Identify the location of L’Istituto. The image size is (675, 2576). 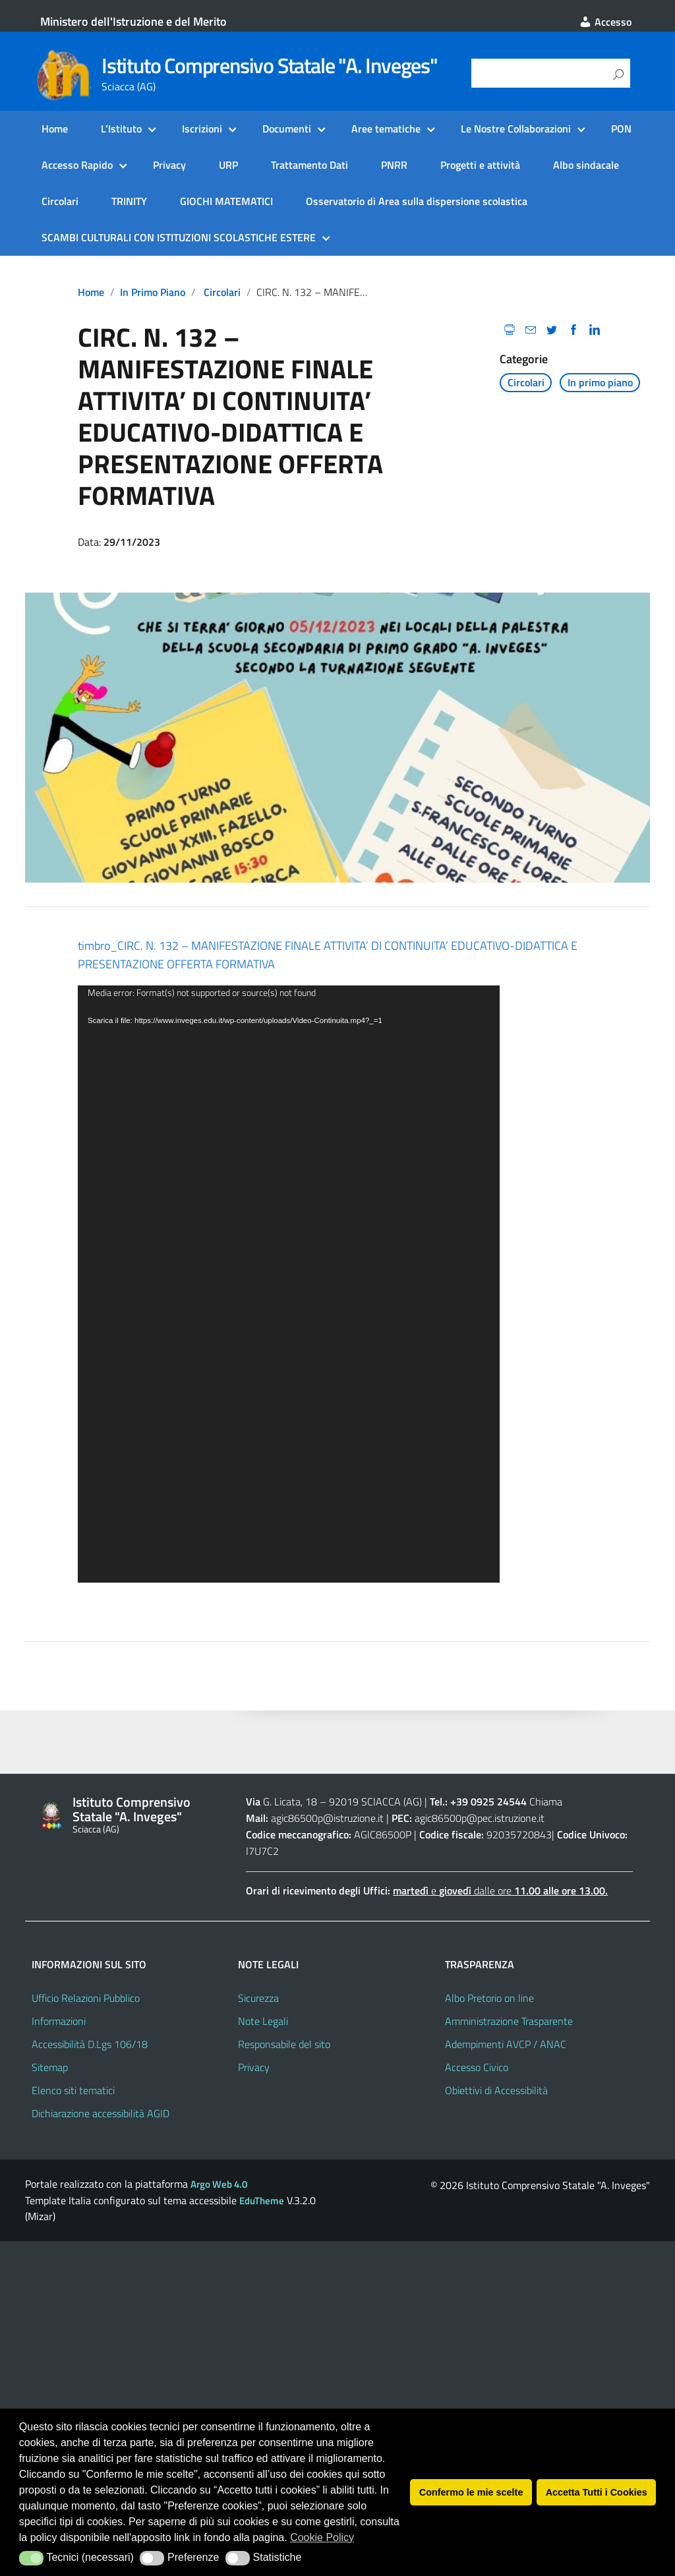
(121, 128).